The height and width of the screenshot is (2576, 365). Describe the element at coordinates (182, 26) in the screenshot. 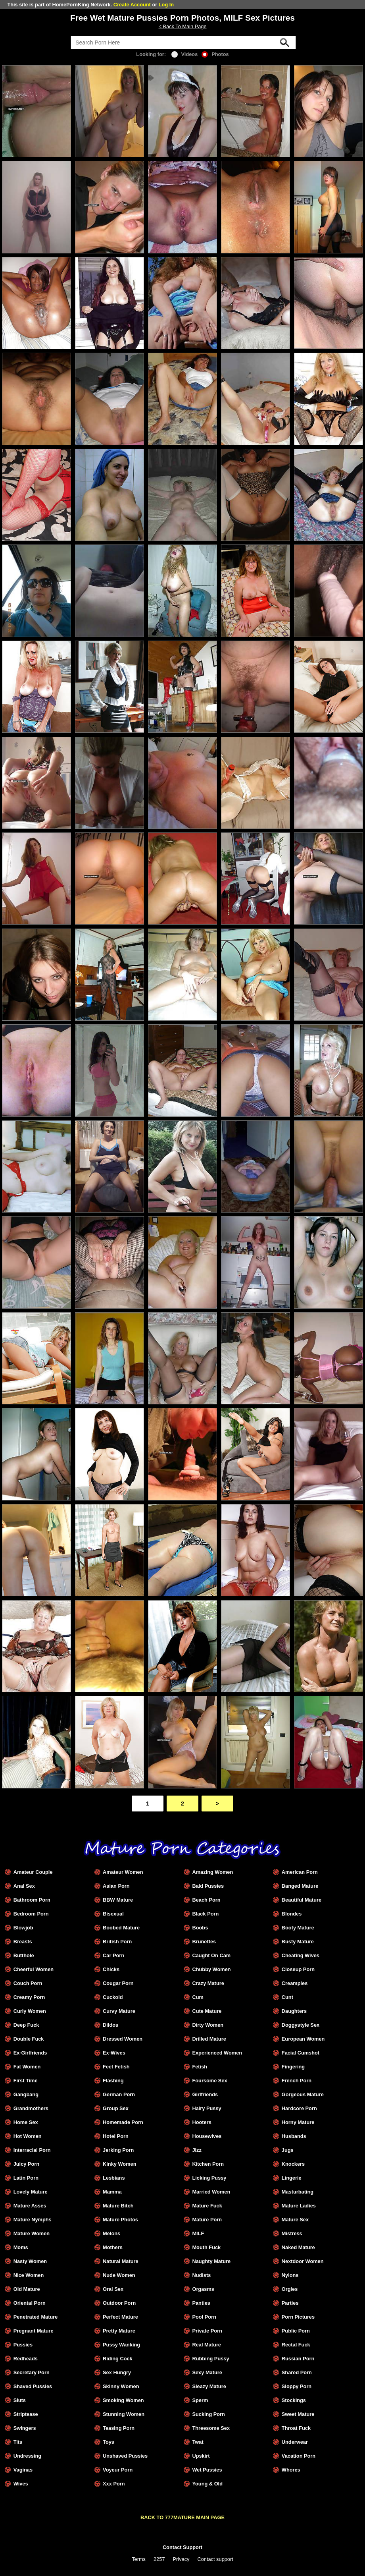

I see `< Back To Main Page` at that location.